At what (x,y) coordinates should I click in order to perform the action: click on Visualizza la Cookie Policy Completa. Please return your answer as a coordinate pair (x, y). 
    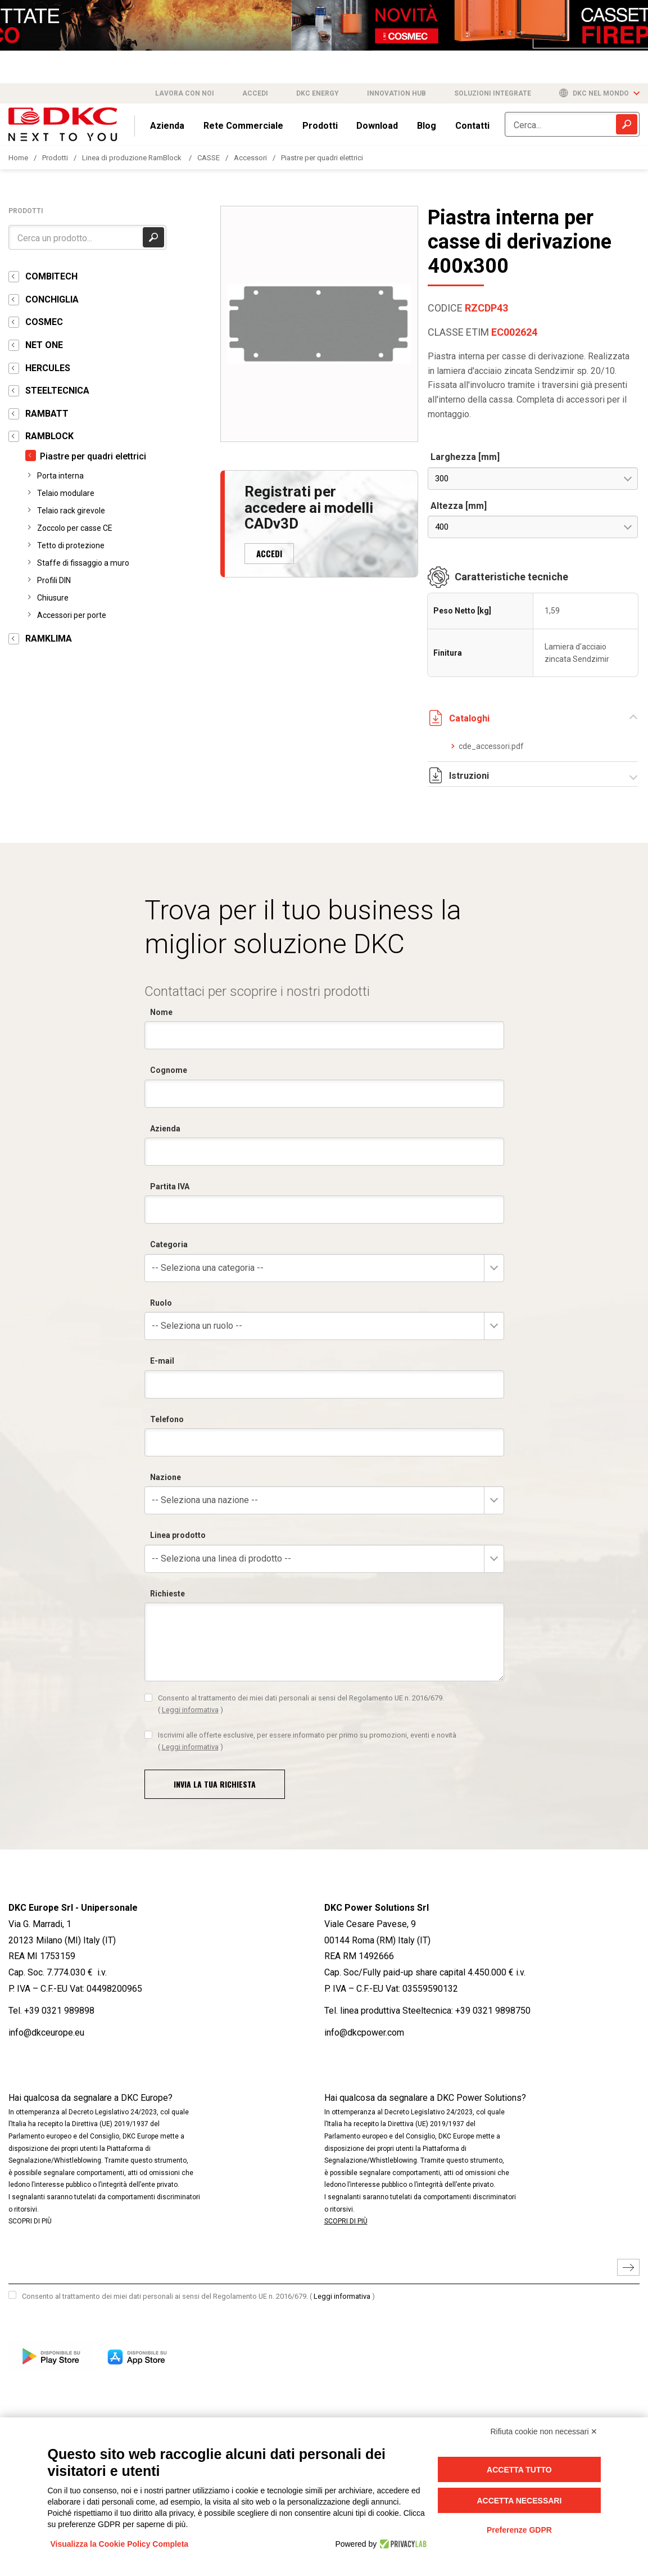
    Looking at the image, I should click on (120, 2543).